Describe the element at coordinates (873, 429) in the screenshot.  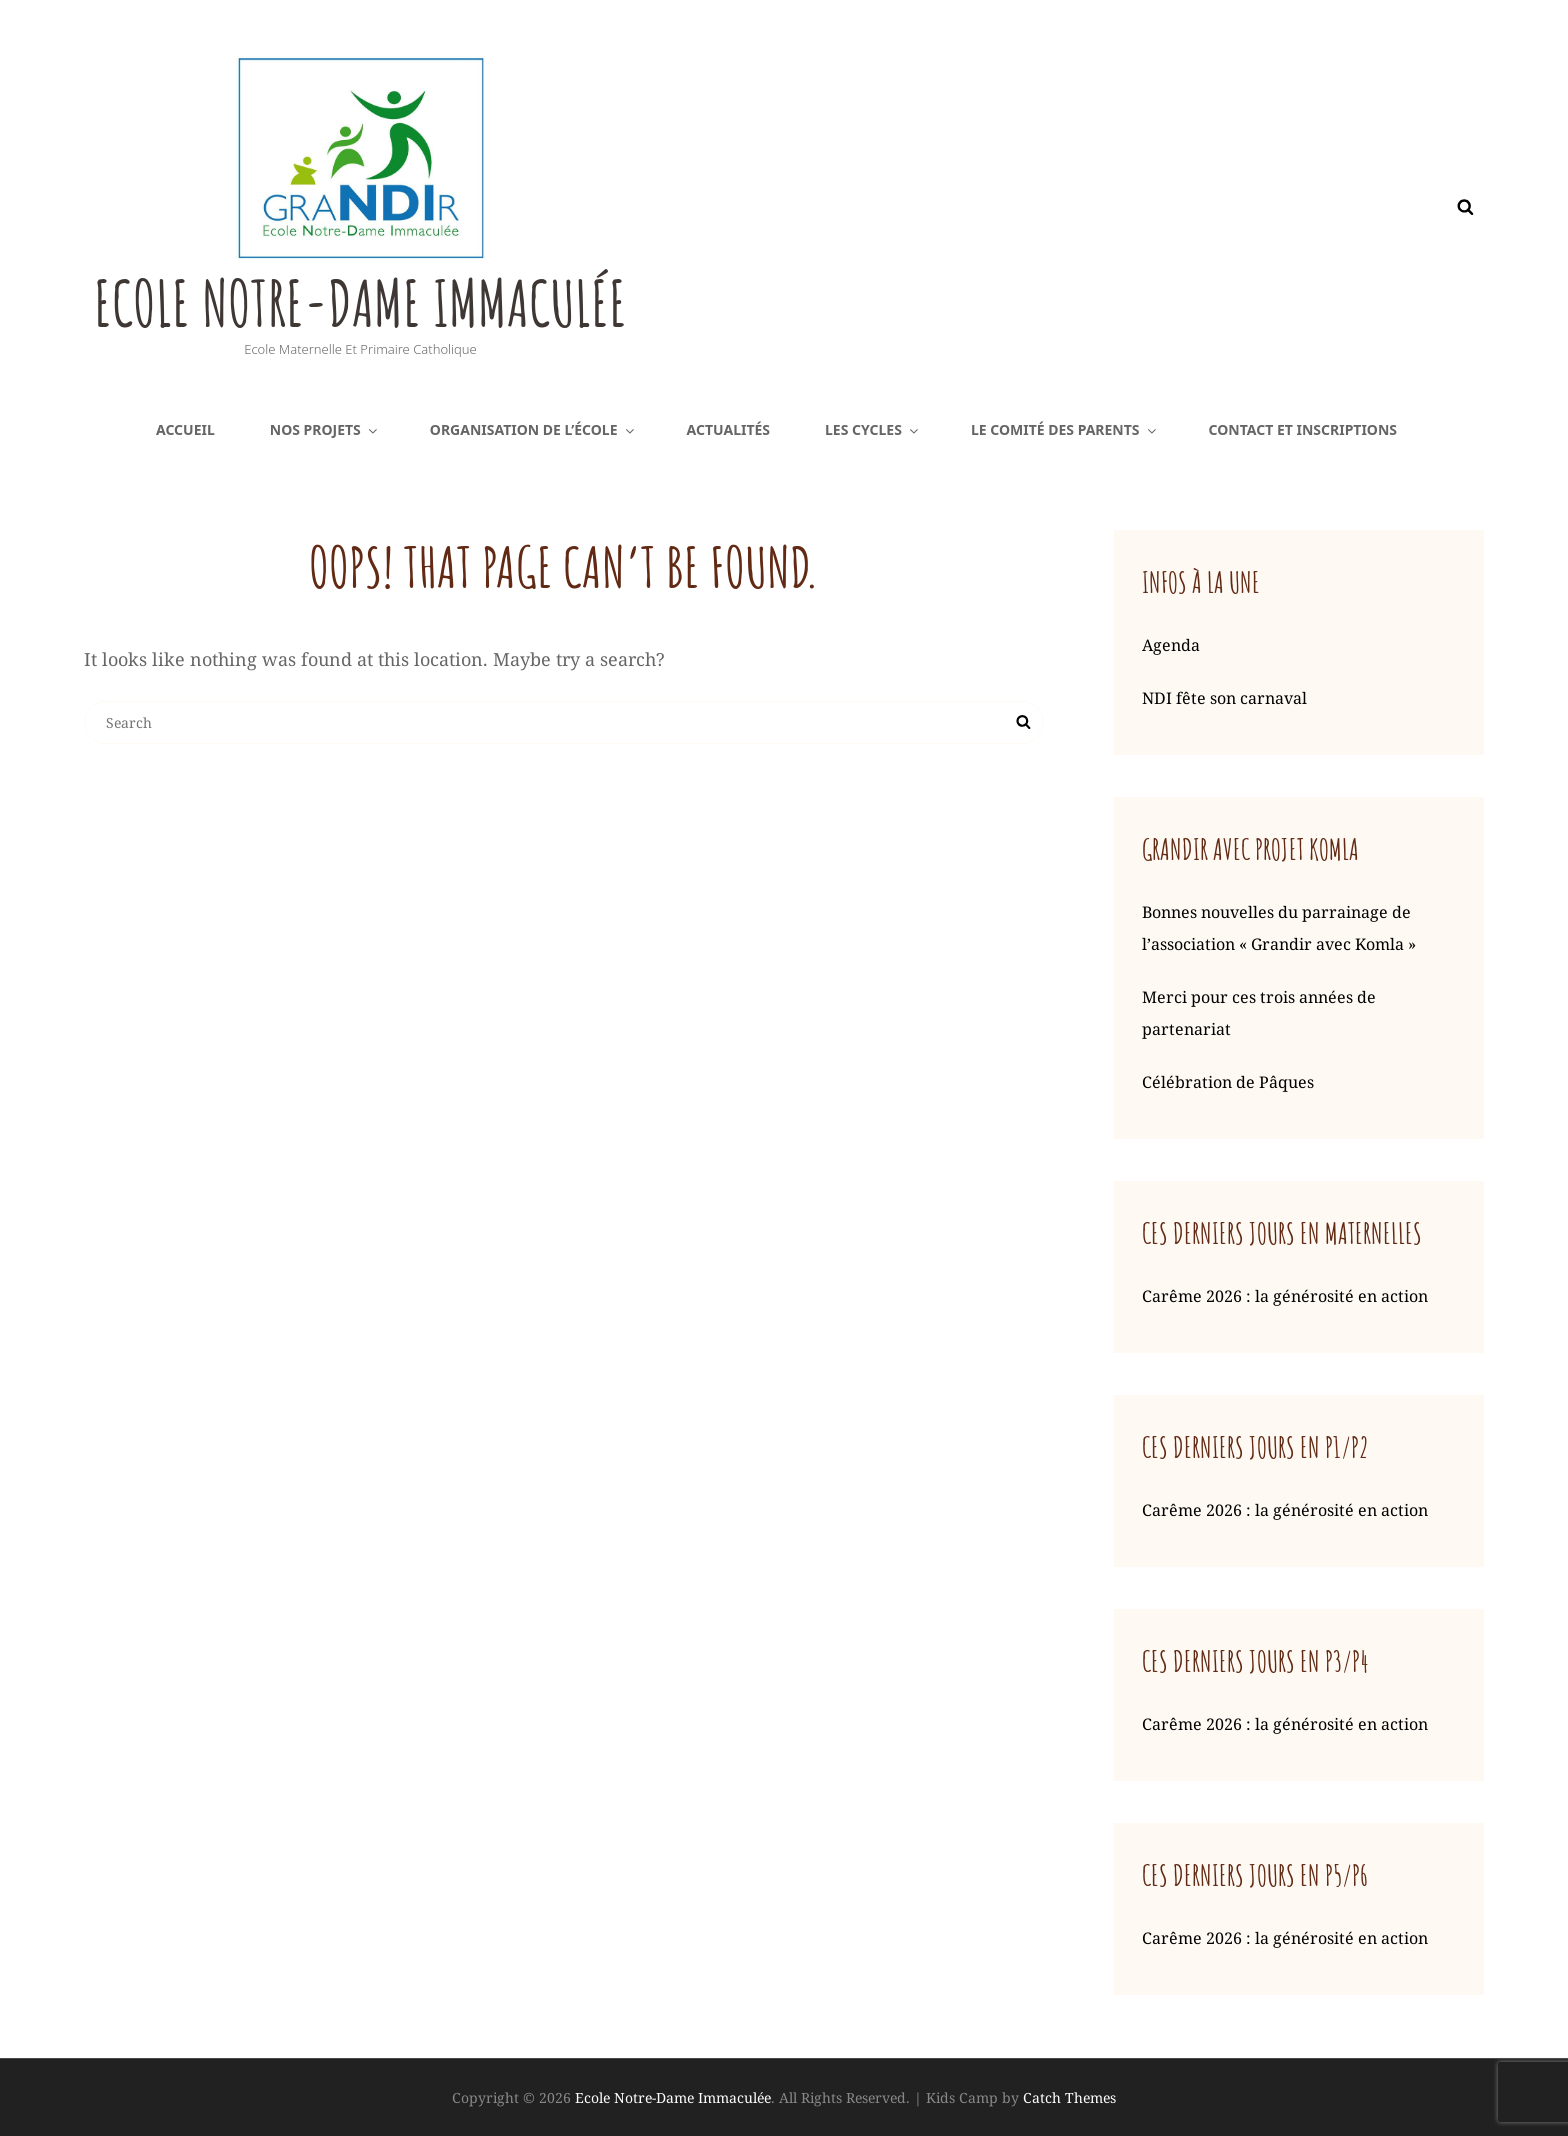
I see `Les cycles` at that location.